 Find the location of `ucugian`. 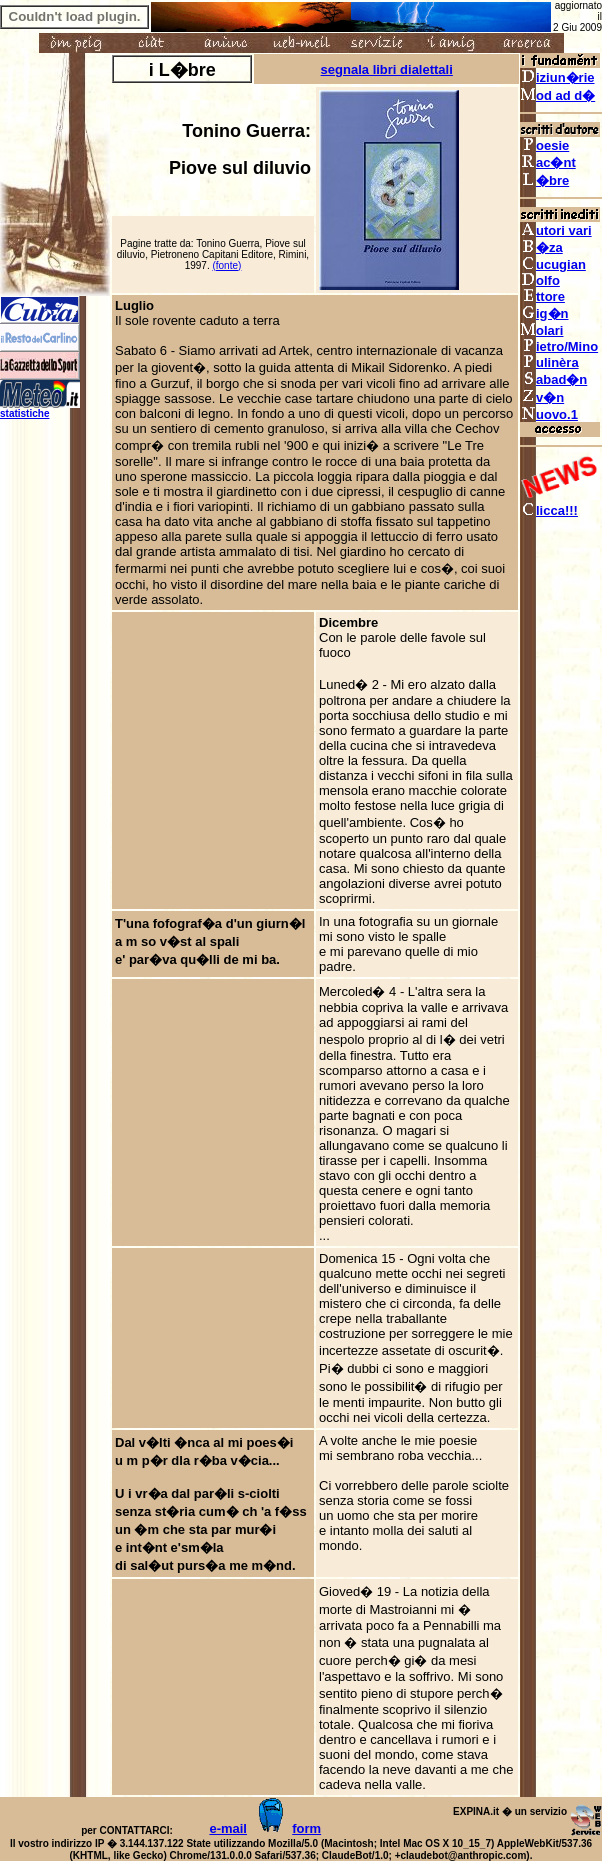

ucugian is located at coordinates (553, 264).